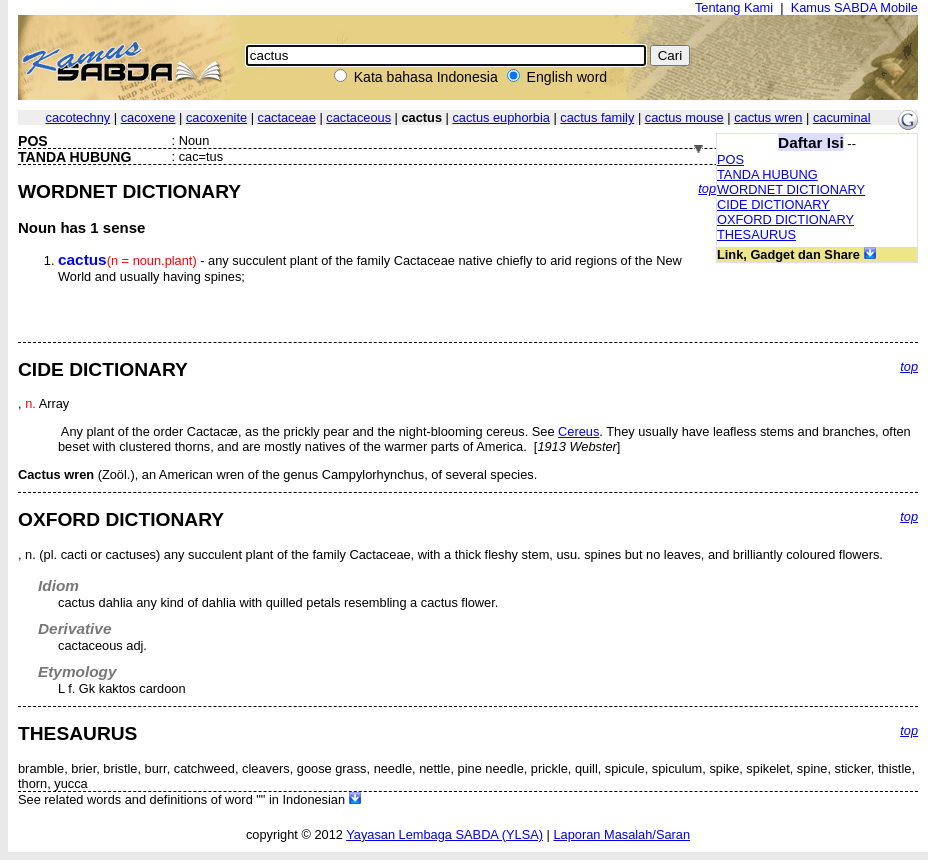  I want to click on cacotechny, so click(78, 117).